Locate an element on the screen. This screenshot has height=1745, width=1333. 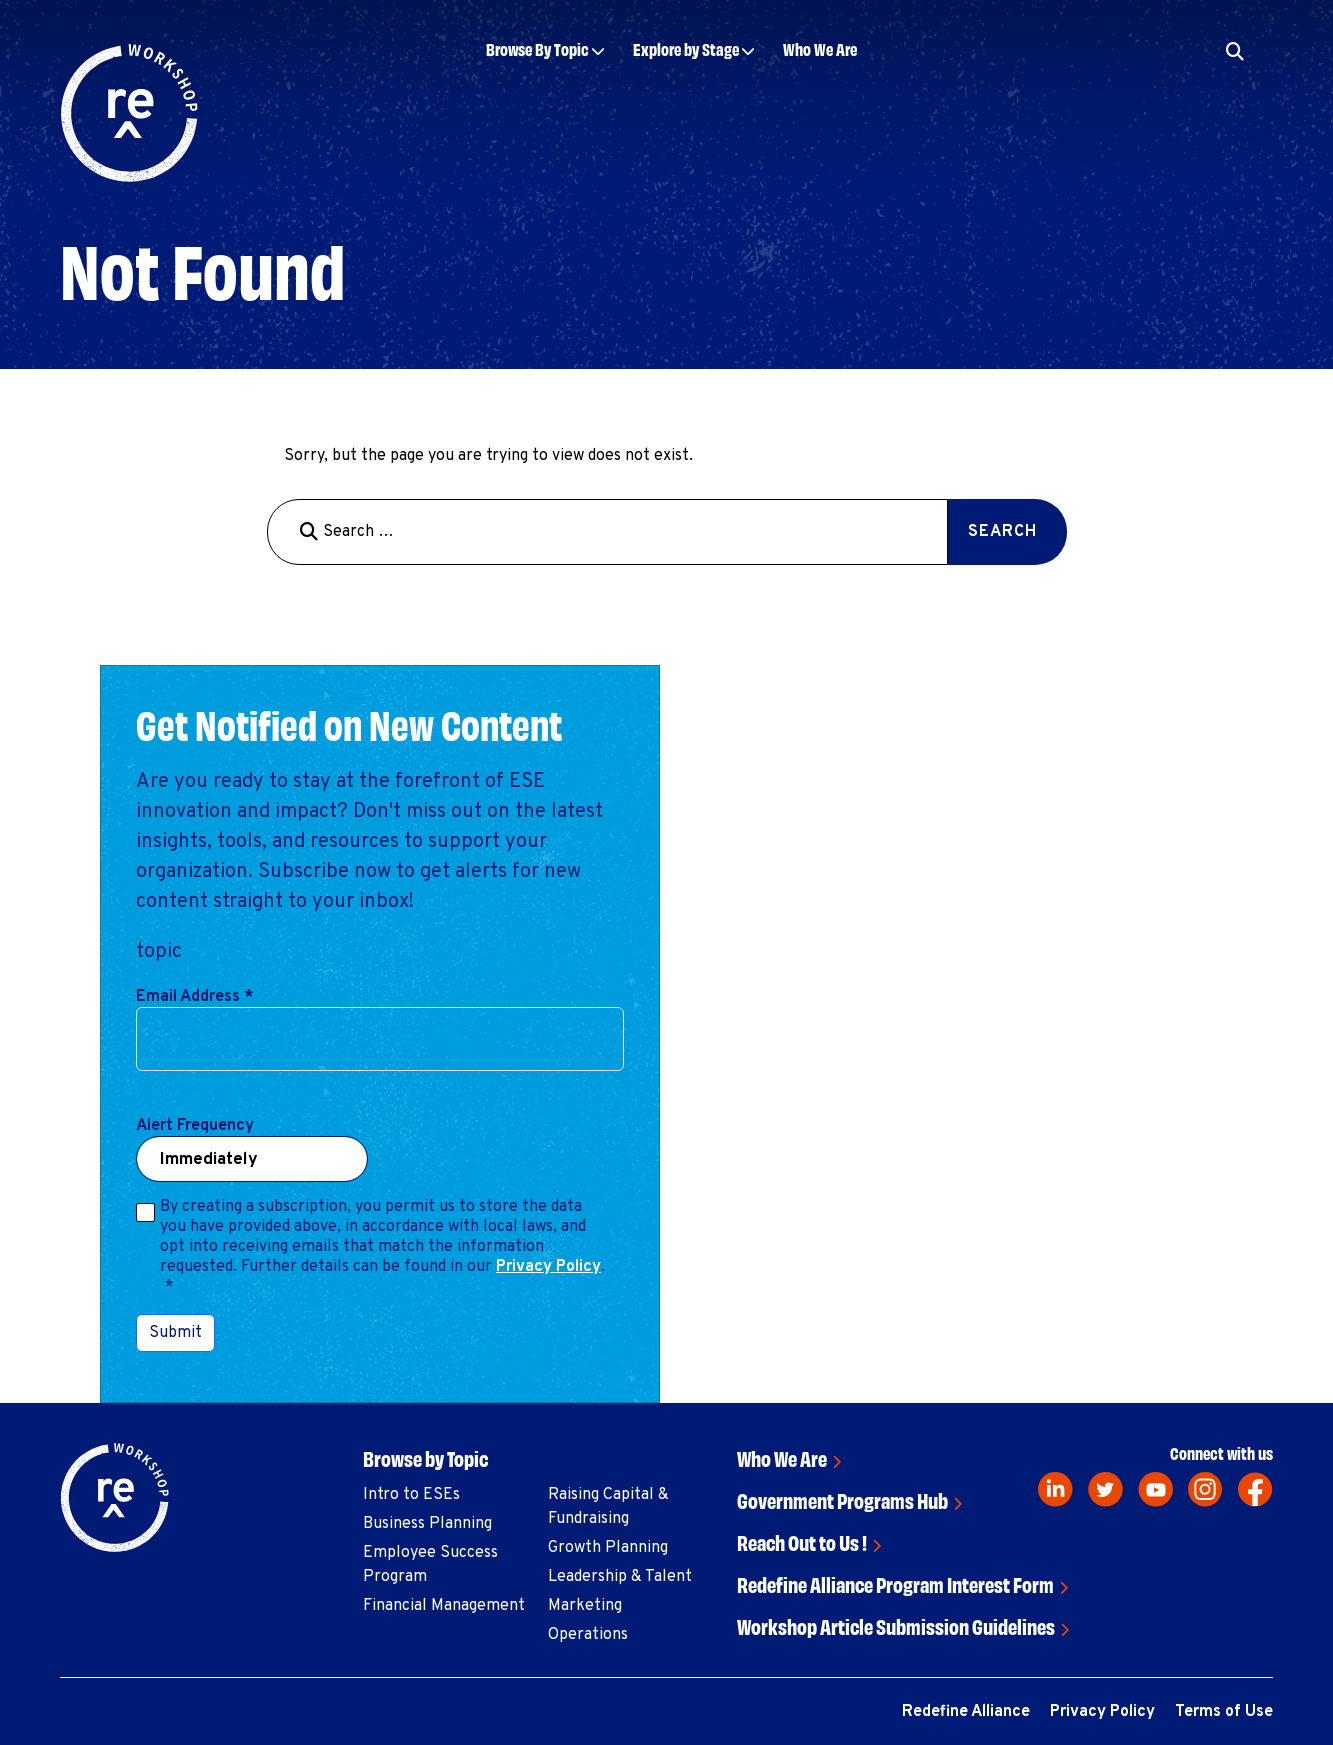
Marketing is located at coordinates (585, 1606).